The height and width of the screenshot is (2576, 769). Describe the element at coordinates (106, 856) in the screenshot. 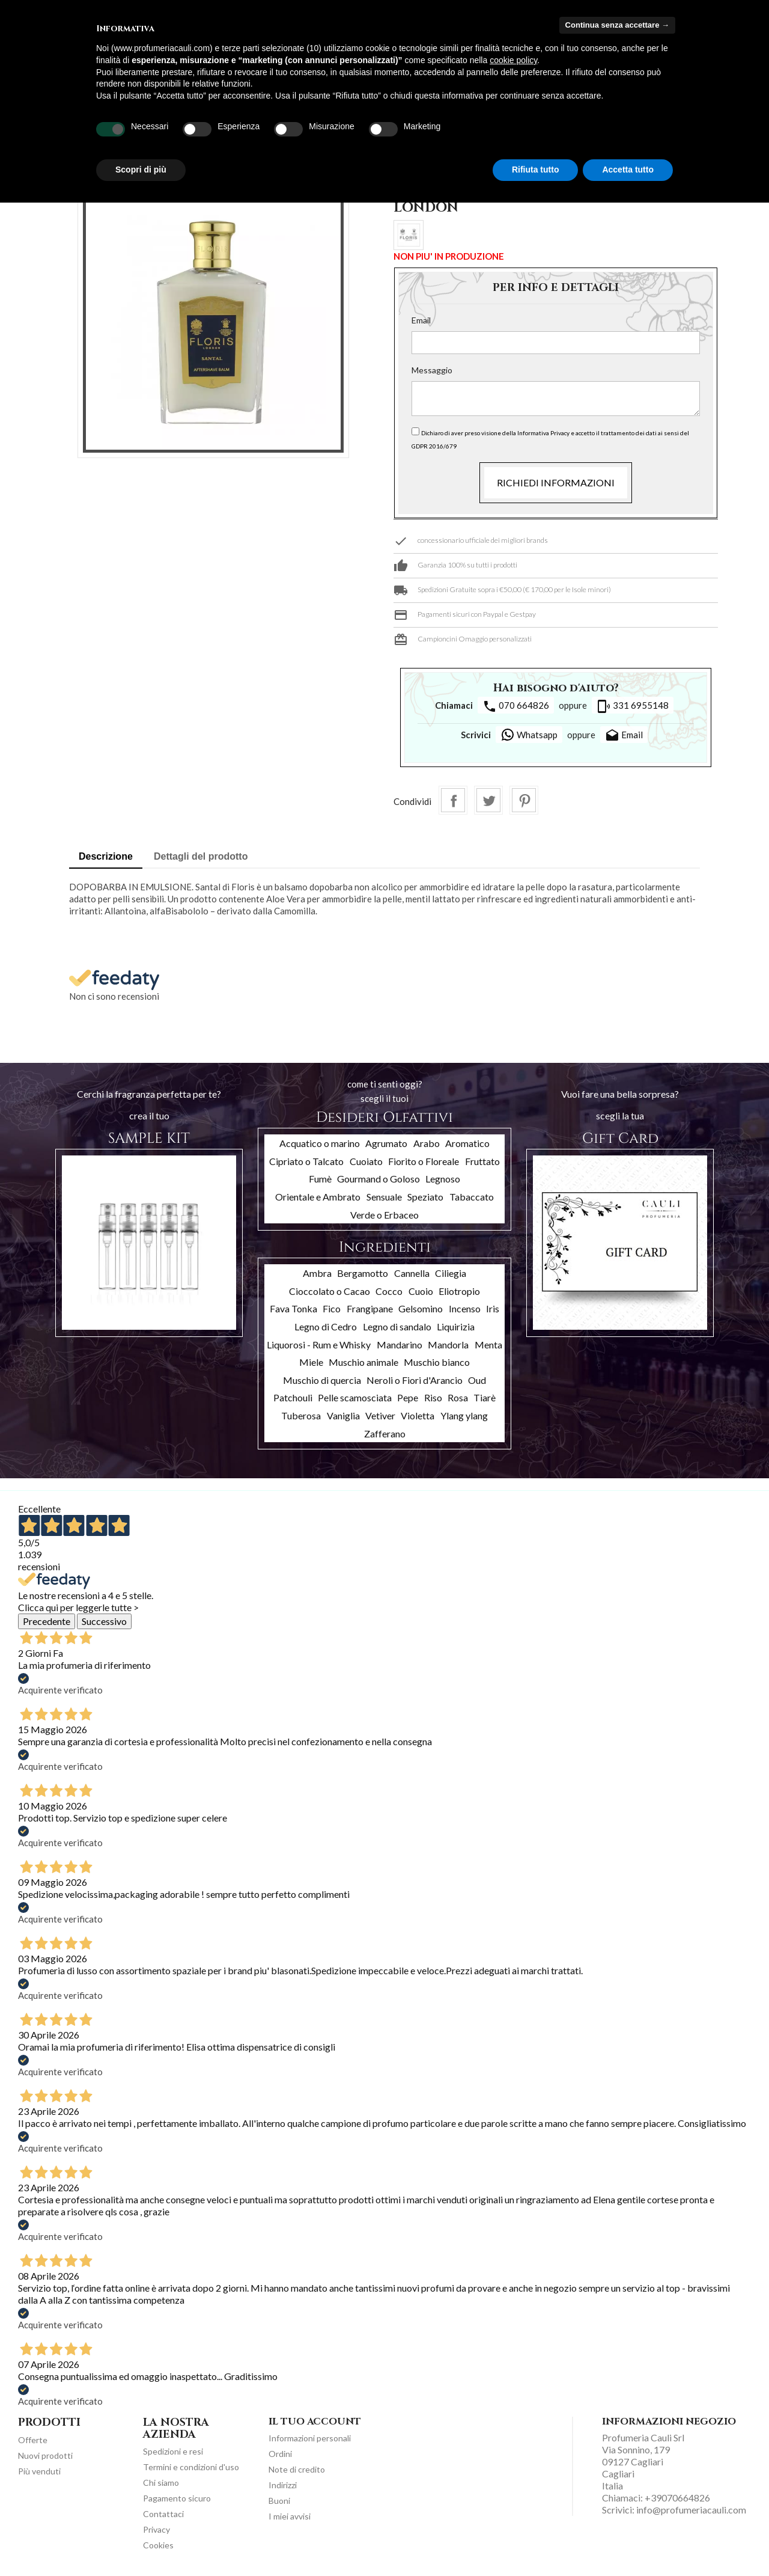

I see `Descrizione [tab]` at that location.